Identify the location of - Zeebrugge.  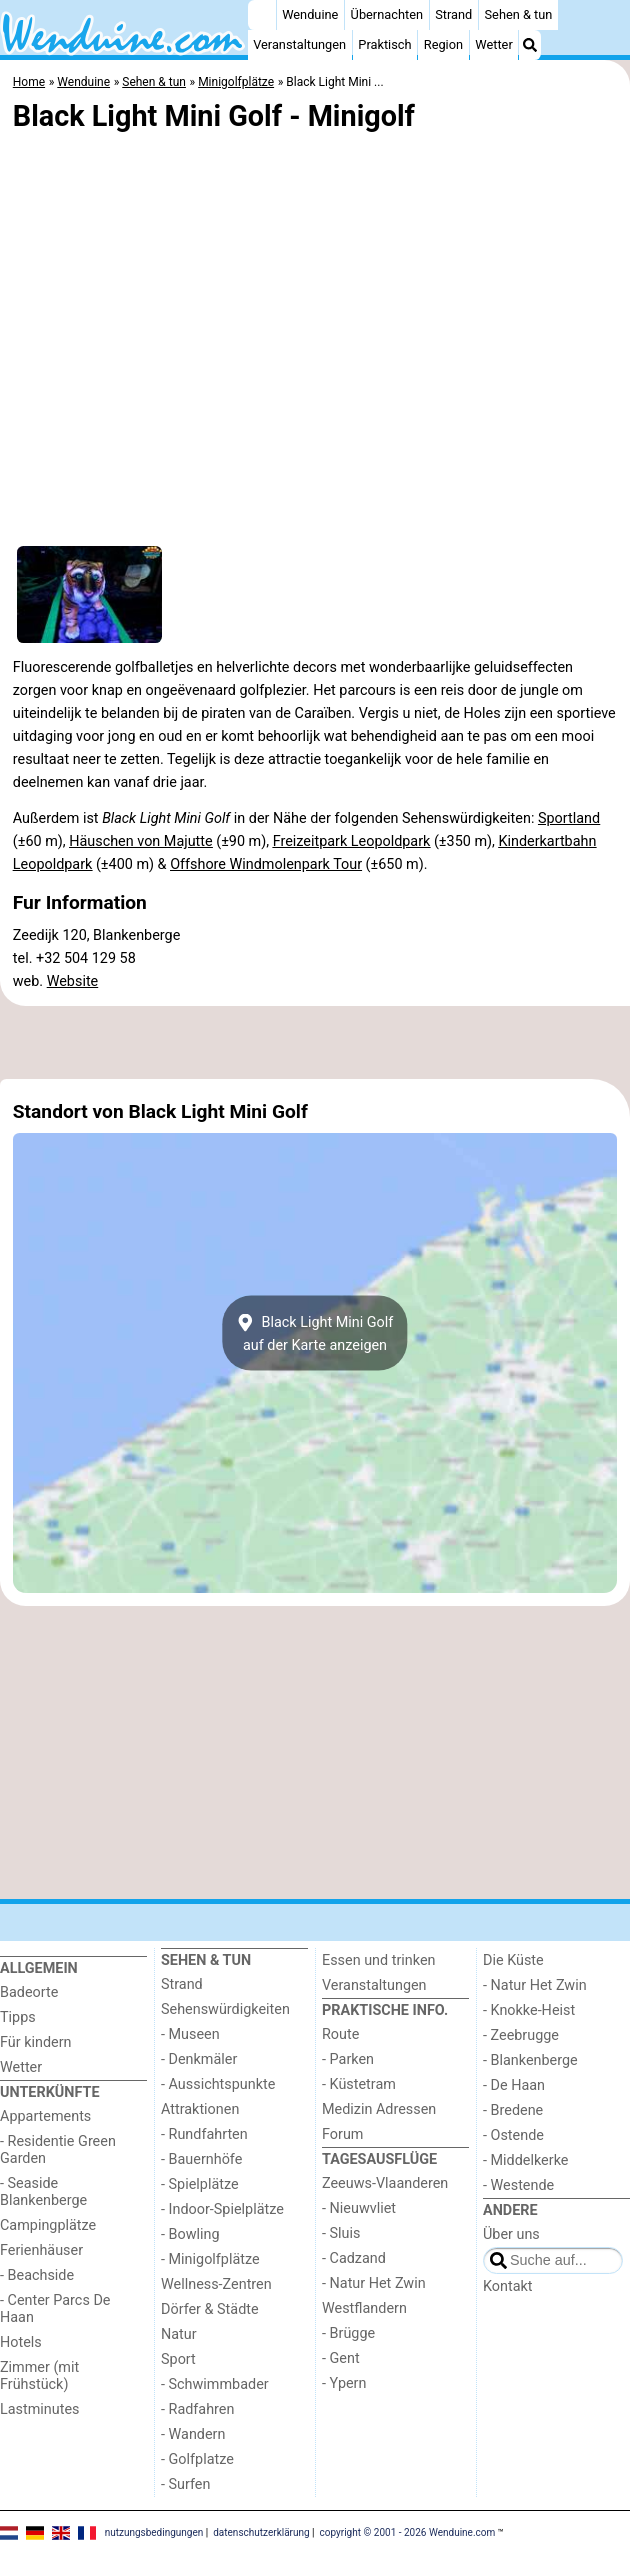
(521, 2035).